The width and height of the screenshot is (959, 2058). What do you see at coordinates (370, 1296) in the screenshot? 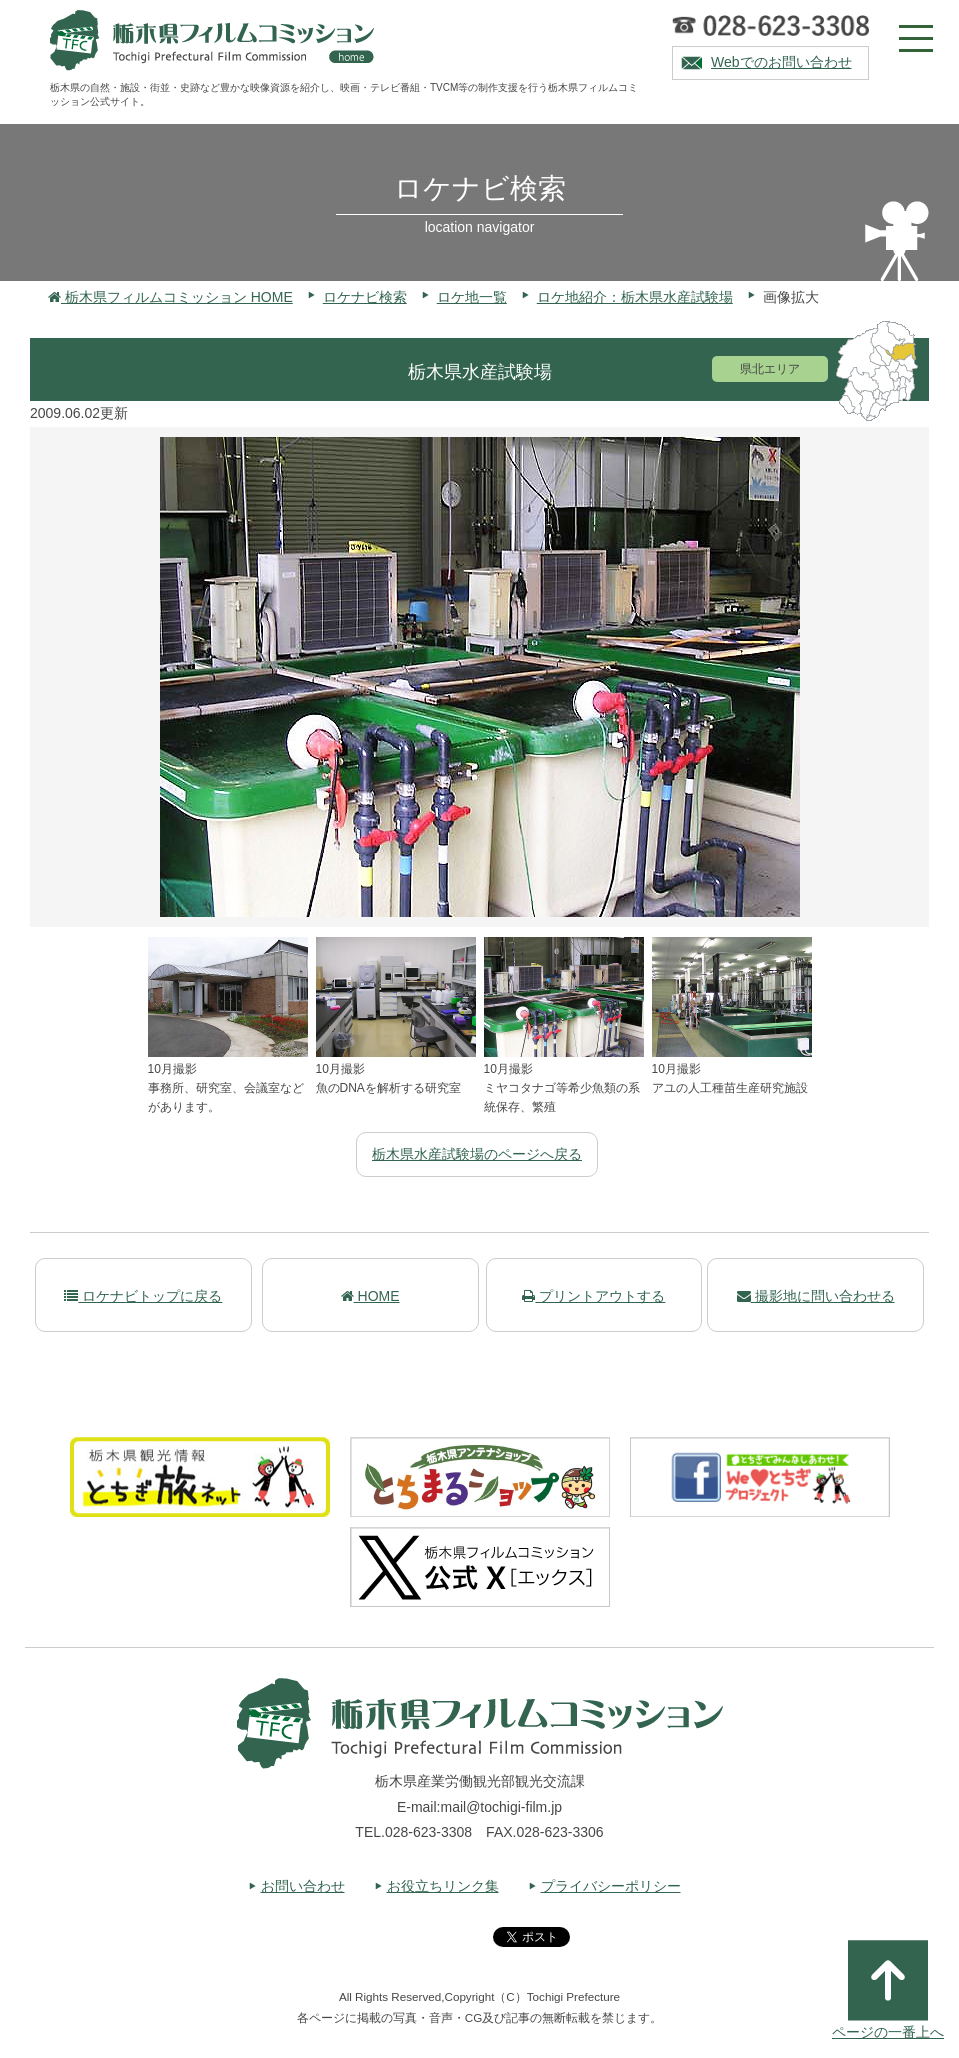
I see `HOME` at bounding box center [370, 1296].